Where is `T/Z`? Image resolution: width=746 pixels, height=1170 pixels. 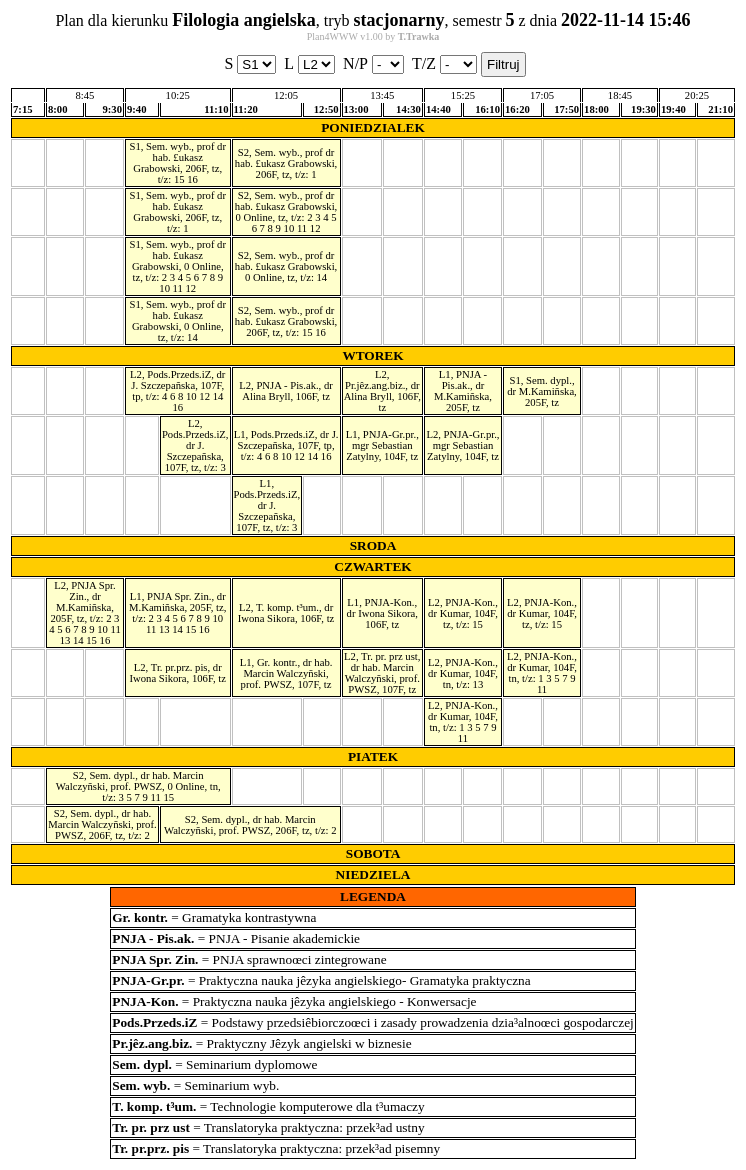
T/Z is located at coordinates (444, 64).